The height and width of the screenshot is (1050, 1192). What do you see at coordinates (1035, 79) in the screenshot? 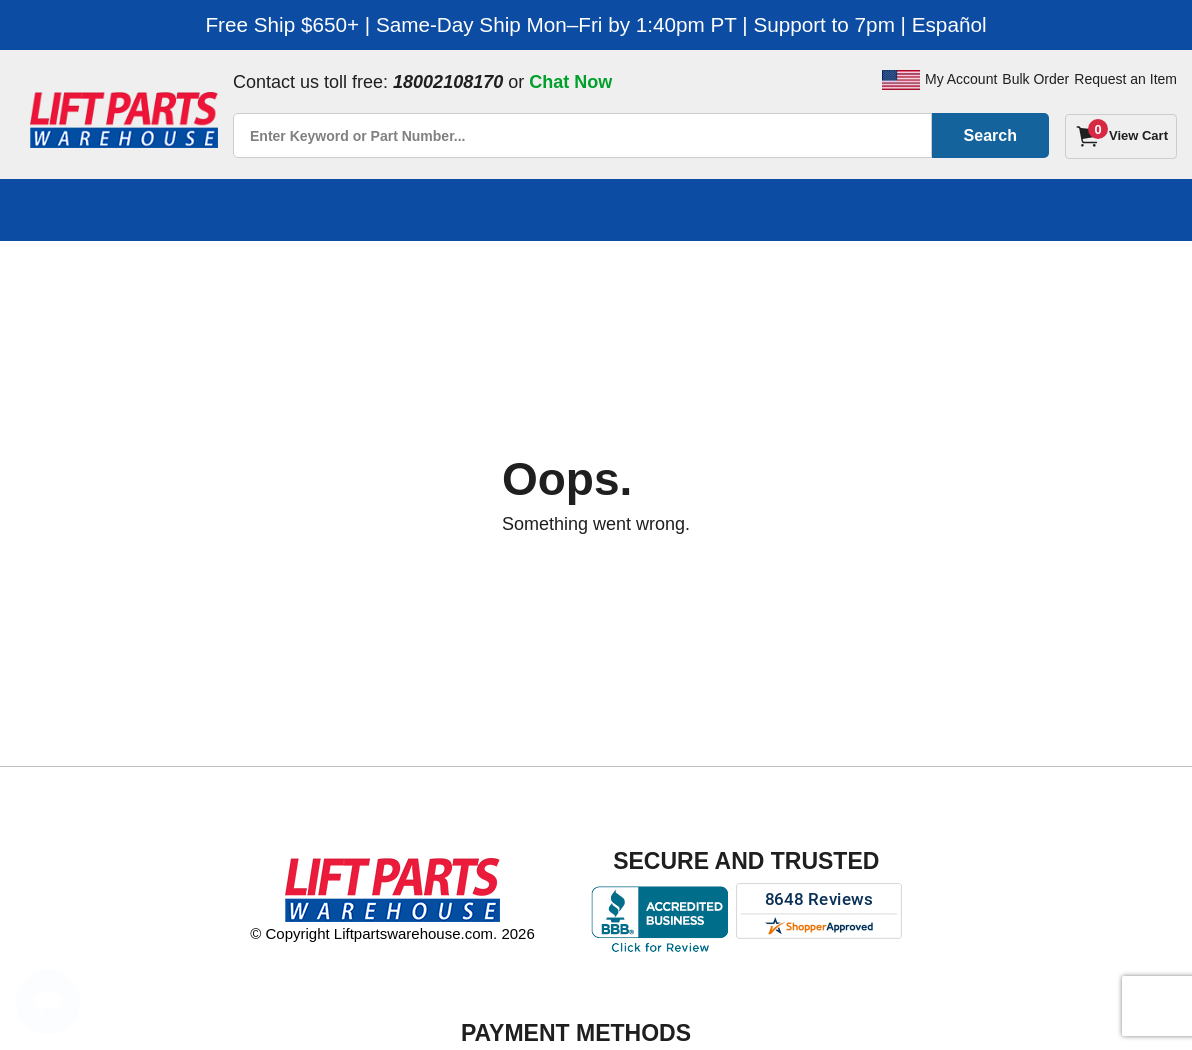
I see `Bulk Order` at bounding box center [1035, 79].